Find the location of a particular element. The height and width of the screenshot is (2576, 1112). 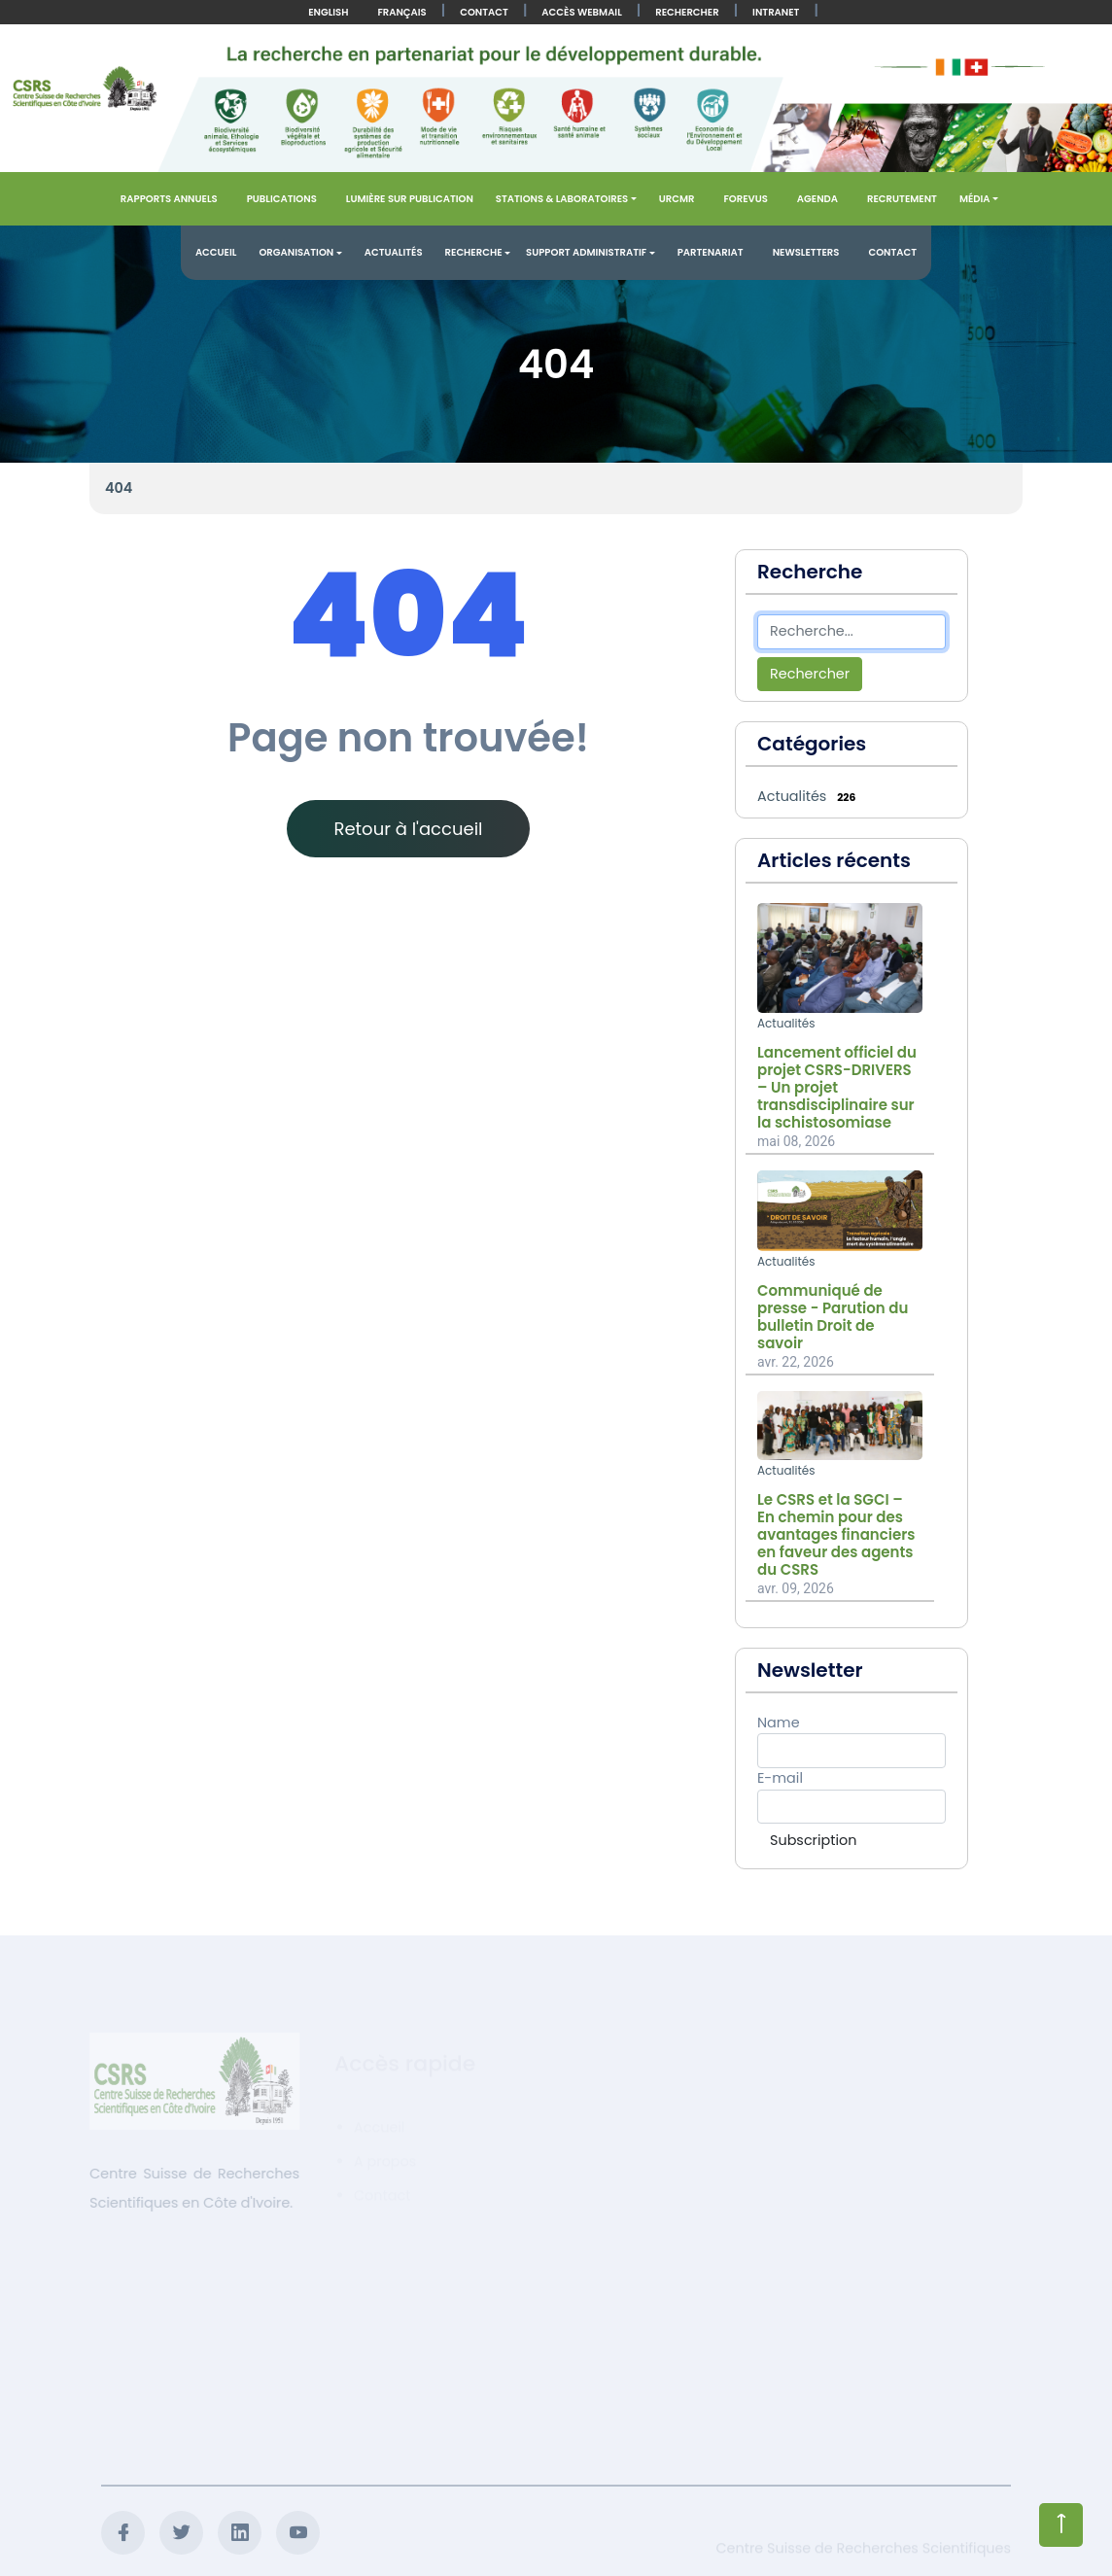

English is located at coordinates (328, 12).